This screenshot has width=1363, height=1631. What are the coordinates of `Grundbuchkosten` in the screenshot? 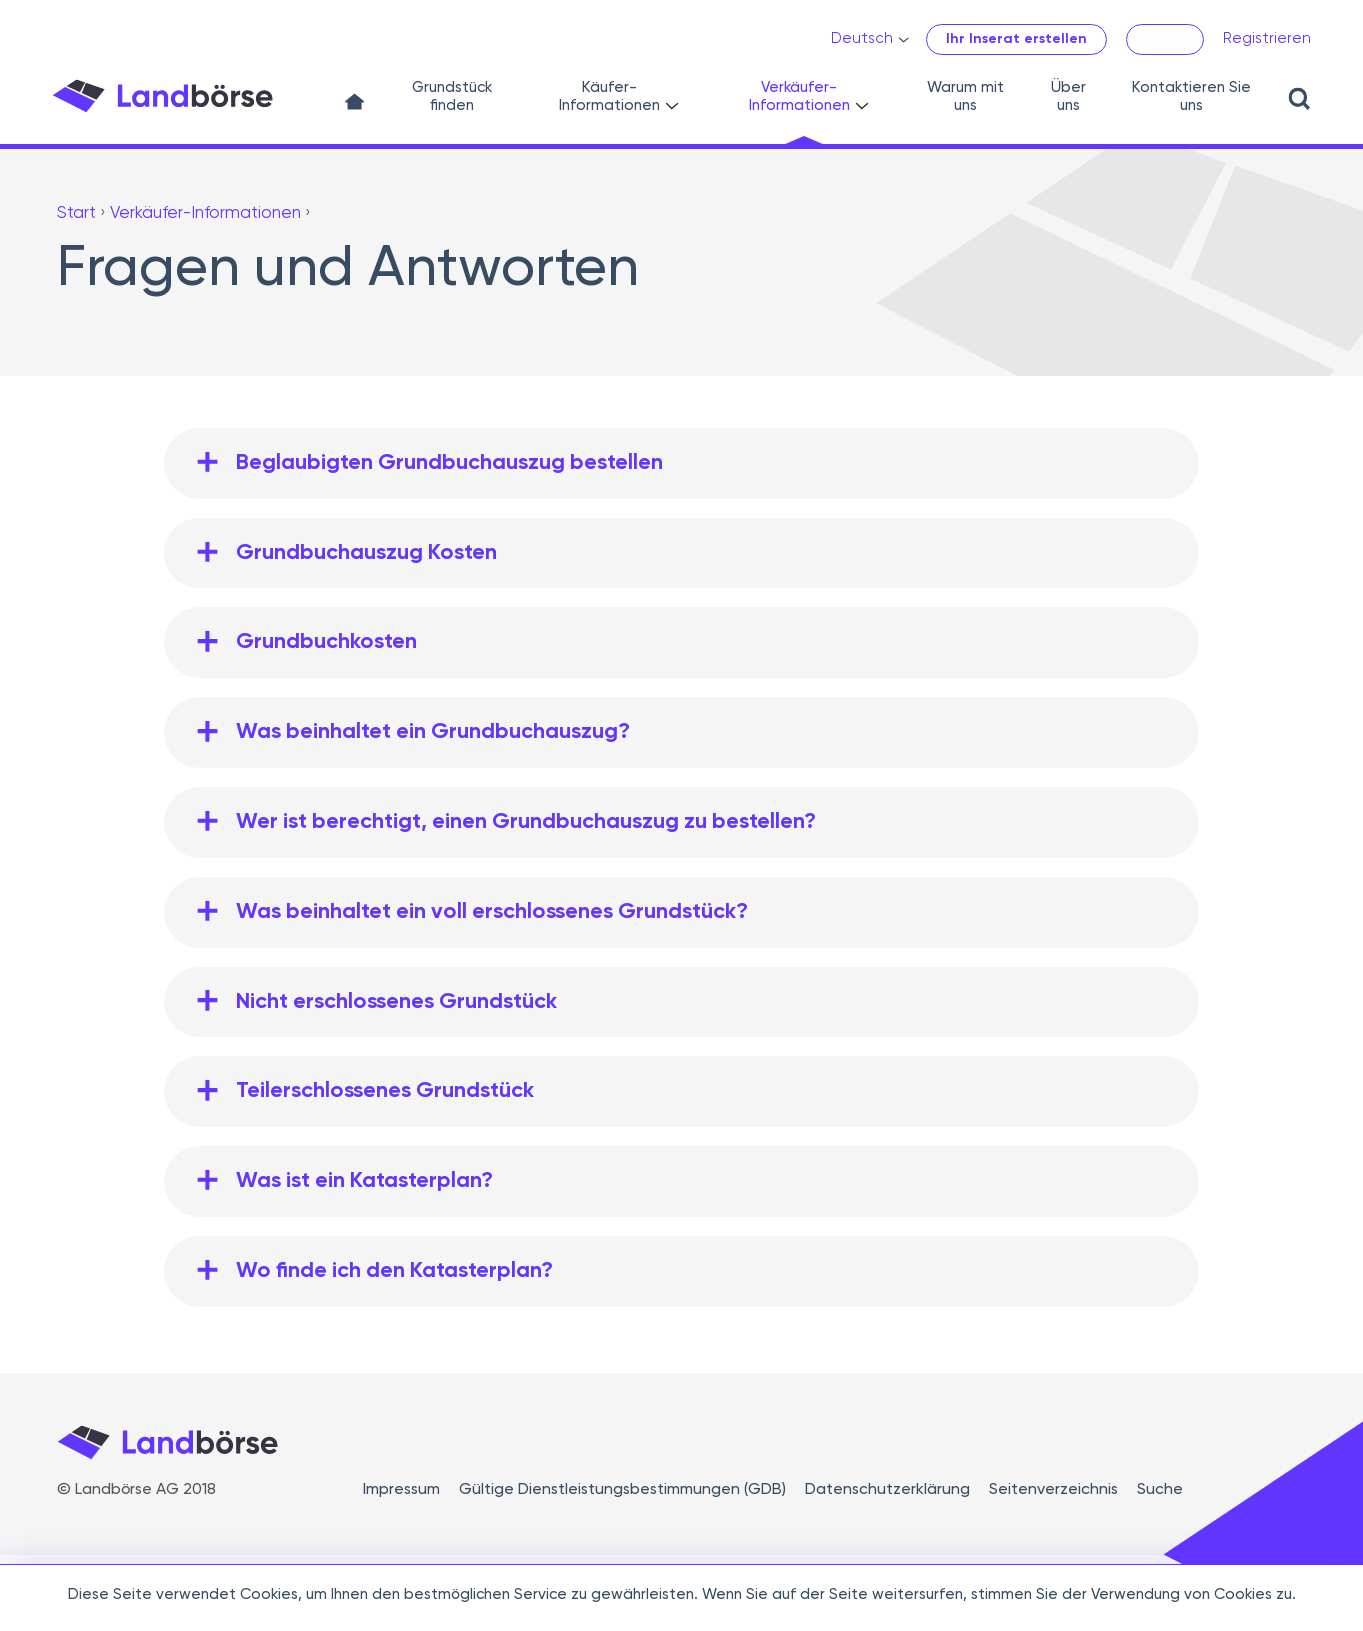 It's located at (326, 642).